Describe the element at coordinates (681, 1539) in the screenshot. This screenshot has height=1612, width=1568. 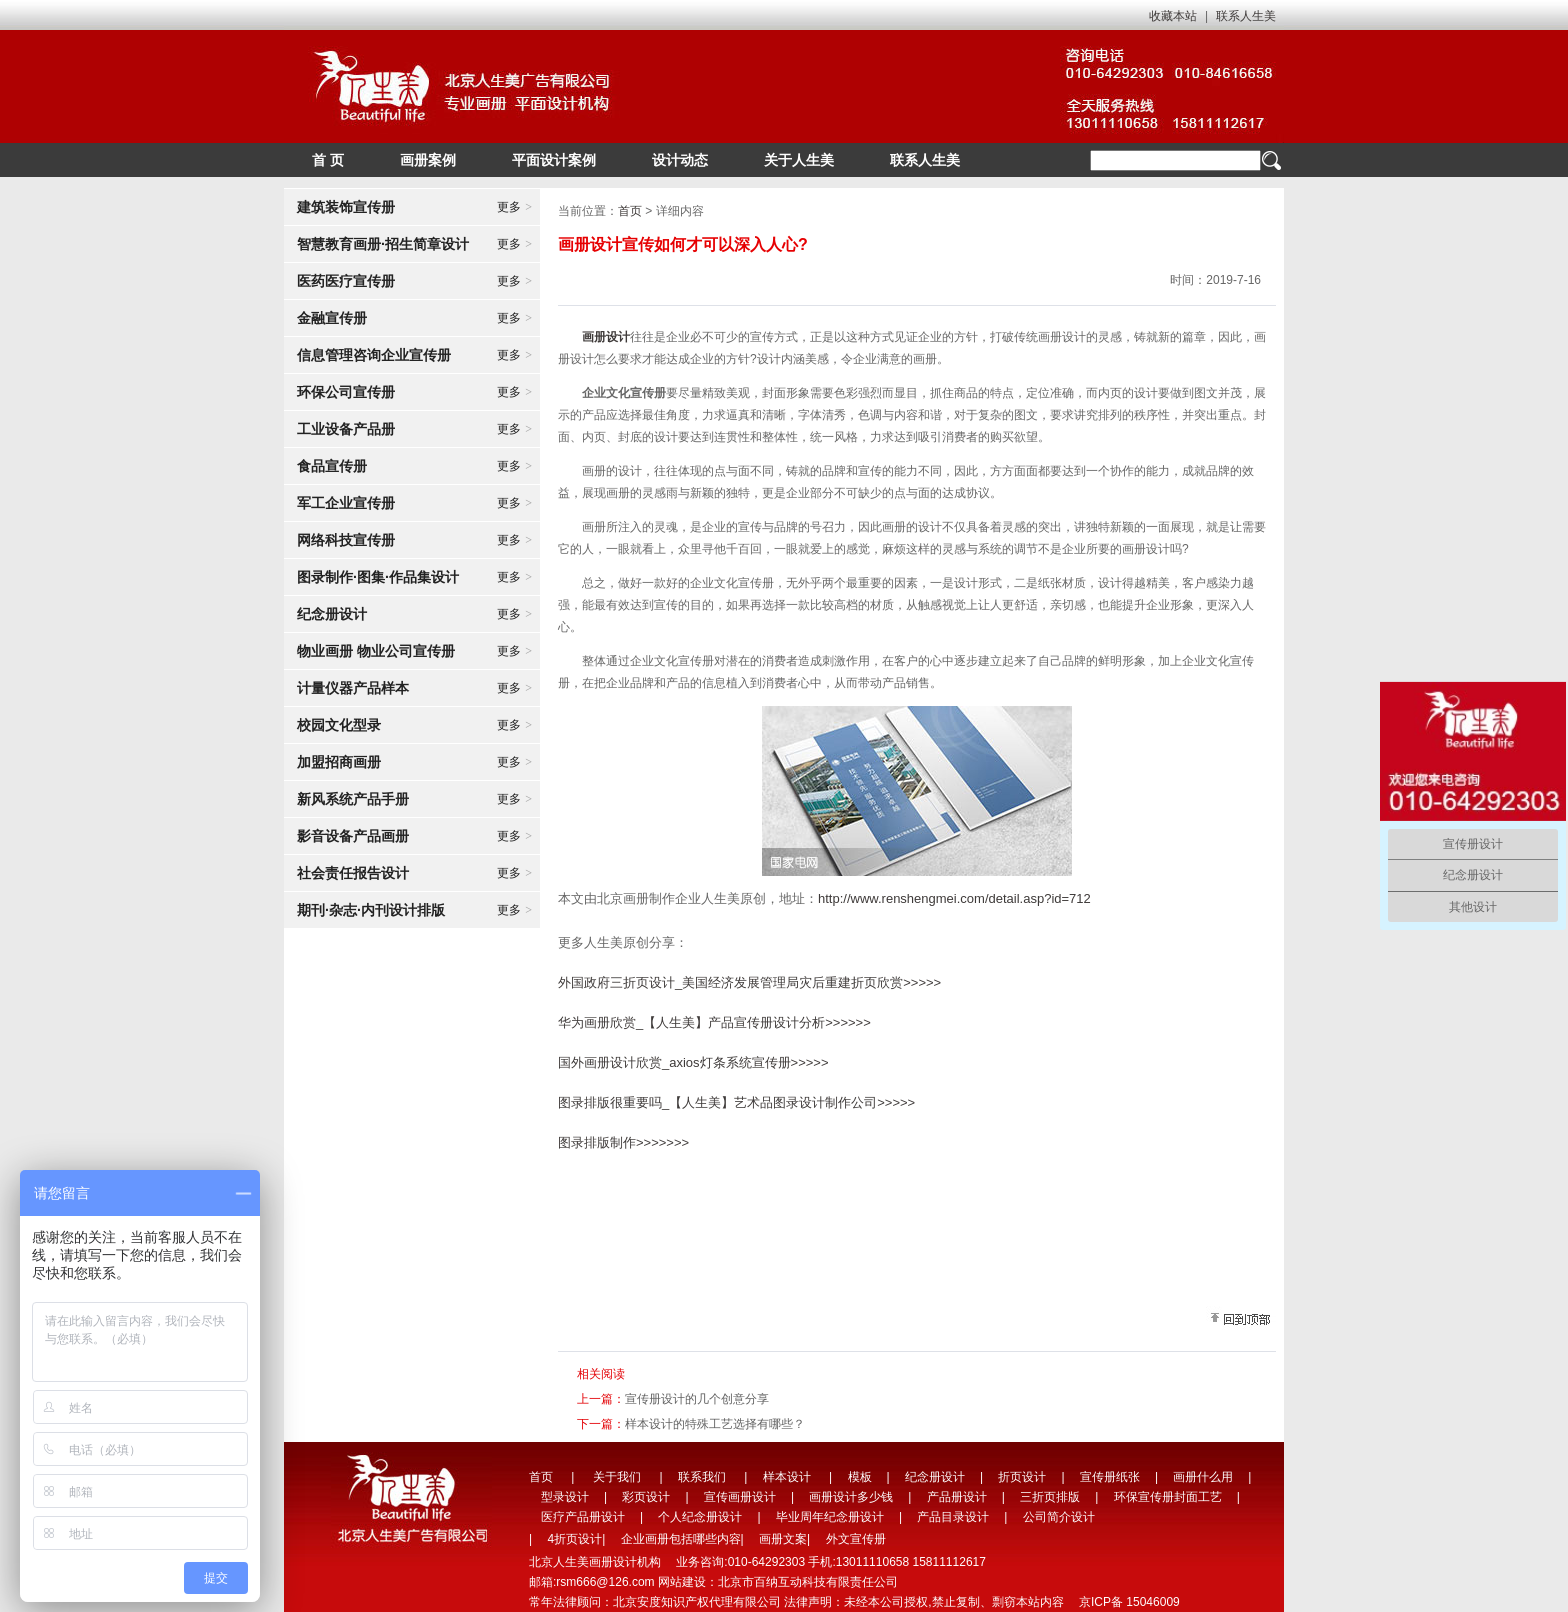
I see `企业画册包括哪些内容` at that location.